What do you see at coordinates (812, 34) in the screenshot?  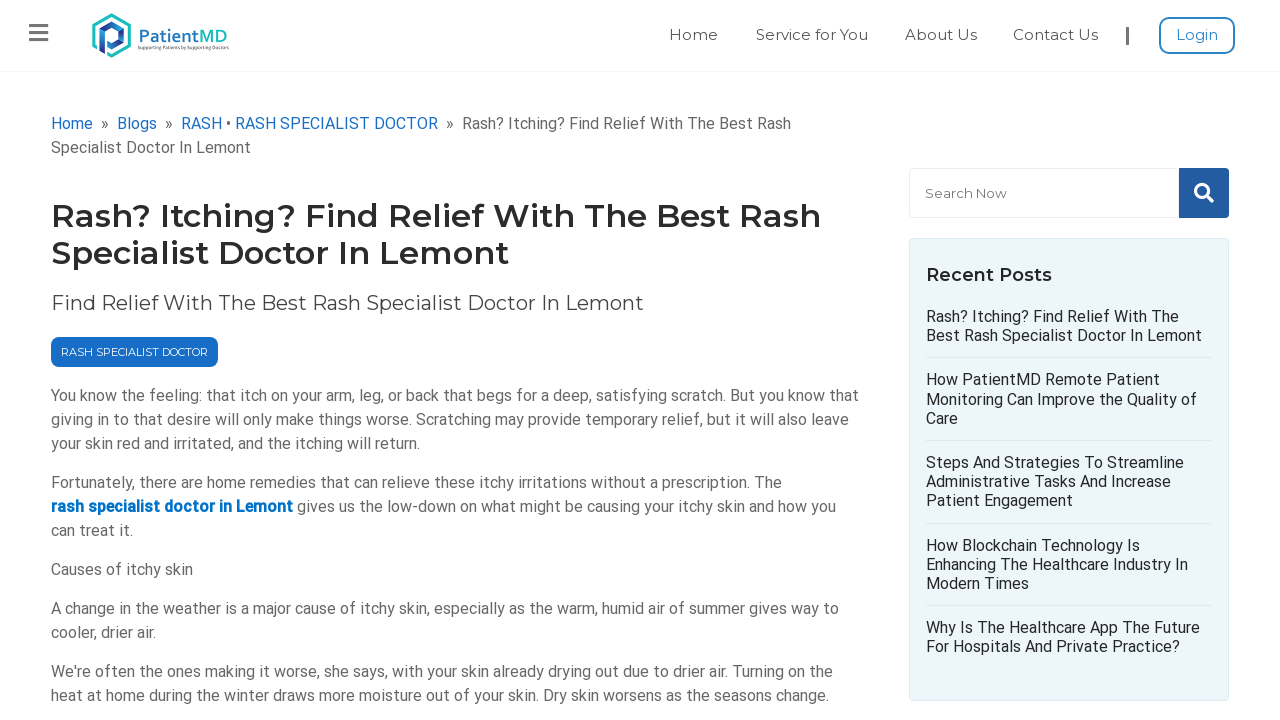 I see `Service for You` at bounding box center [812, 34].